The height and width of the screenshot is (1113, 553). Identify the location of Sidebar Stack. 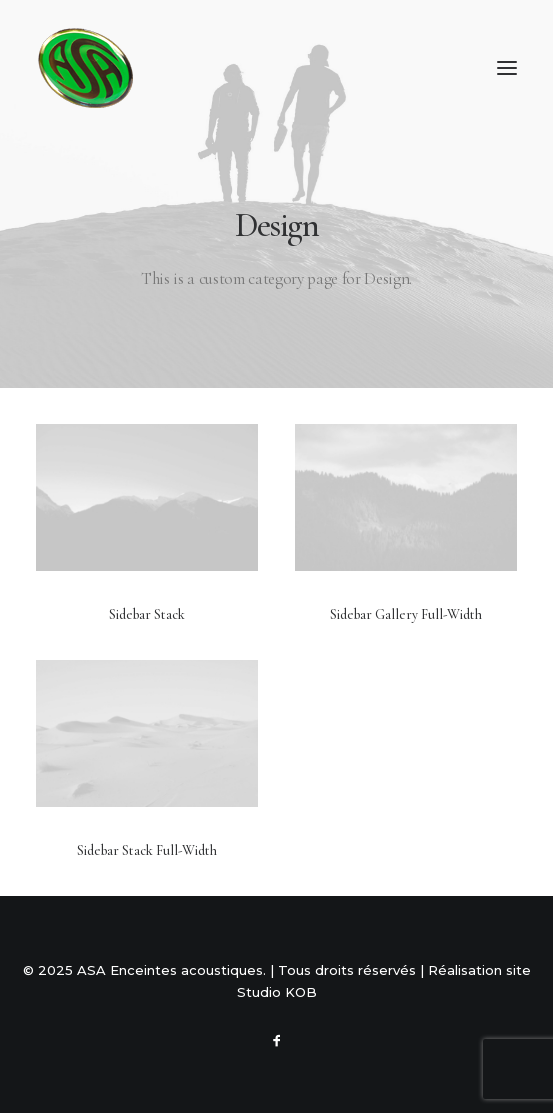
(147, 614).